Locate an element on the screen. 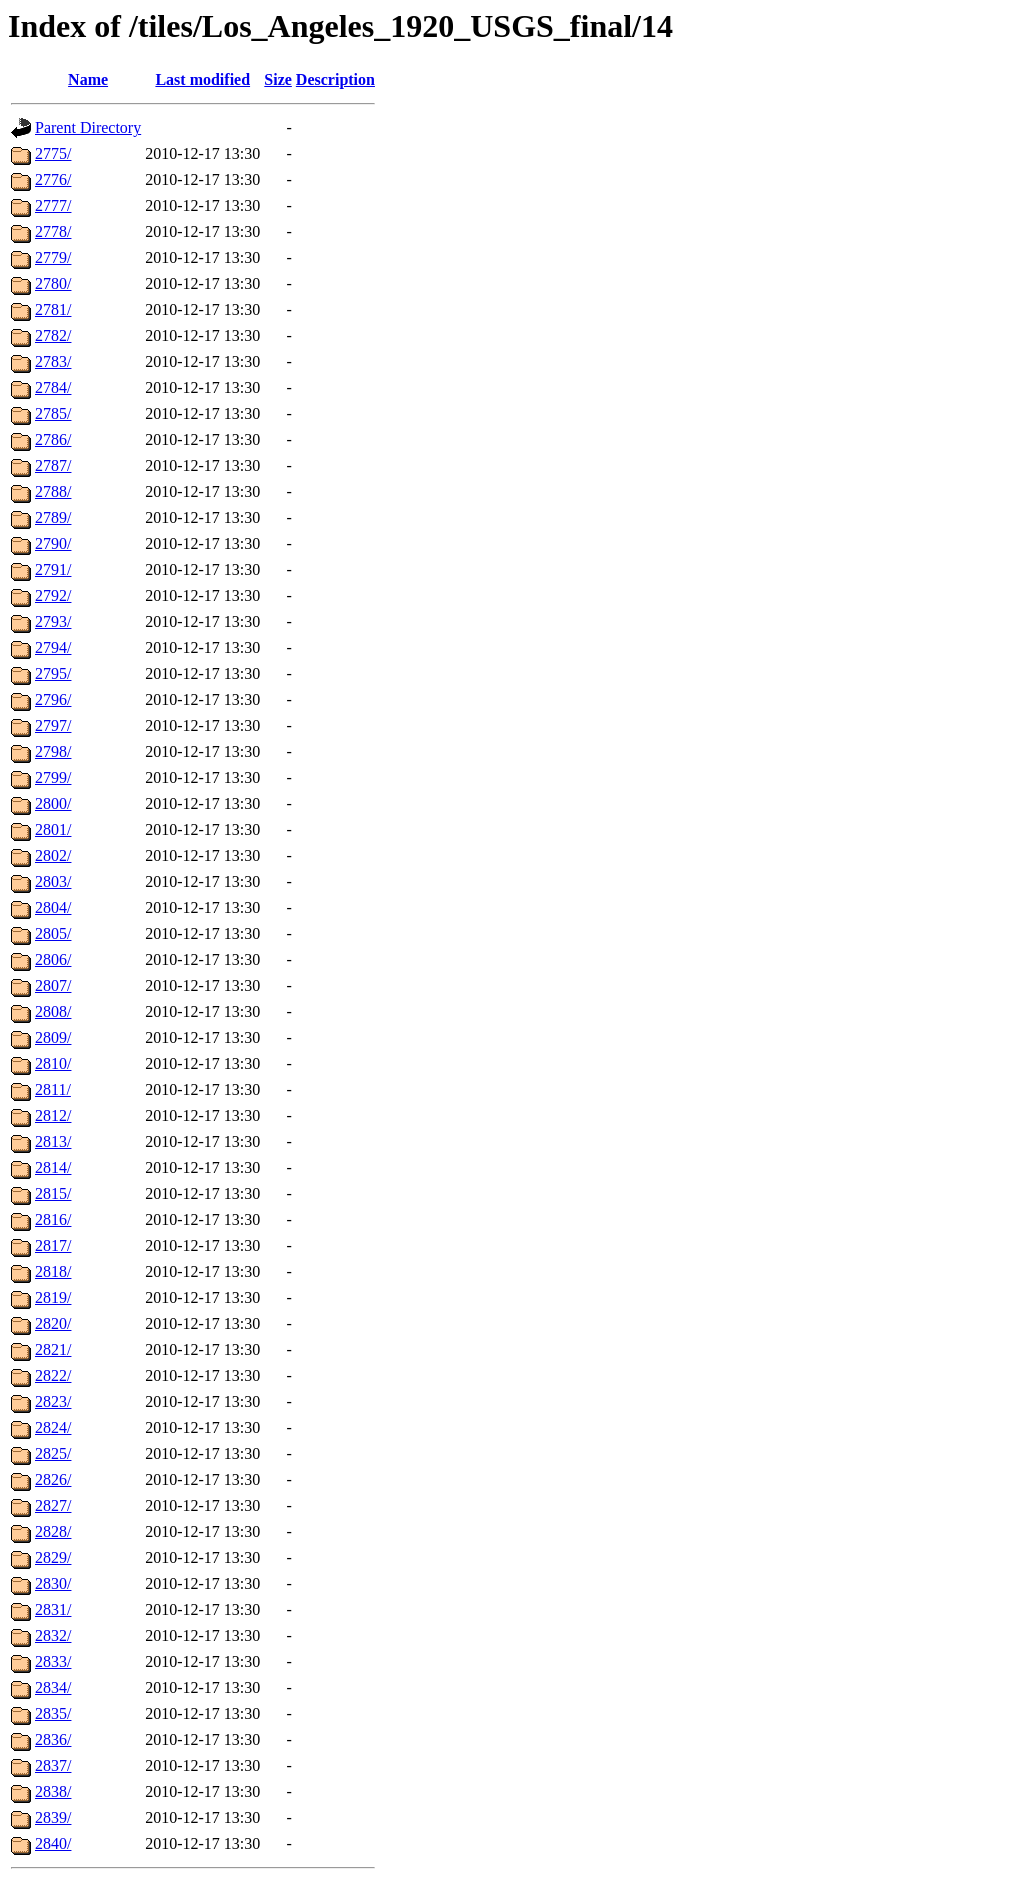 This screenshot has height=1888, width=1024. 2791/ is located at coordinates (53, 569).